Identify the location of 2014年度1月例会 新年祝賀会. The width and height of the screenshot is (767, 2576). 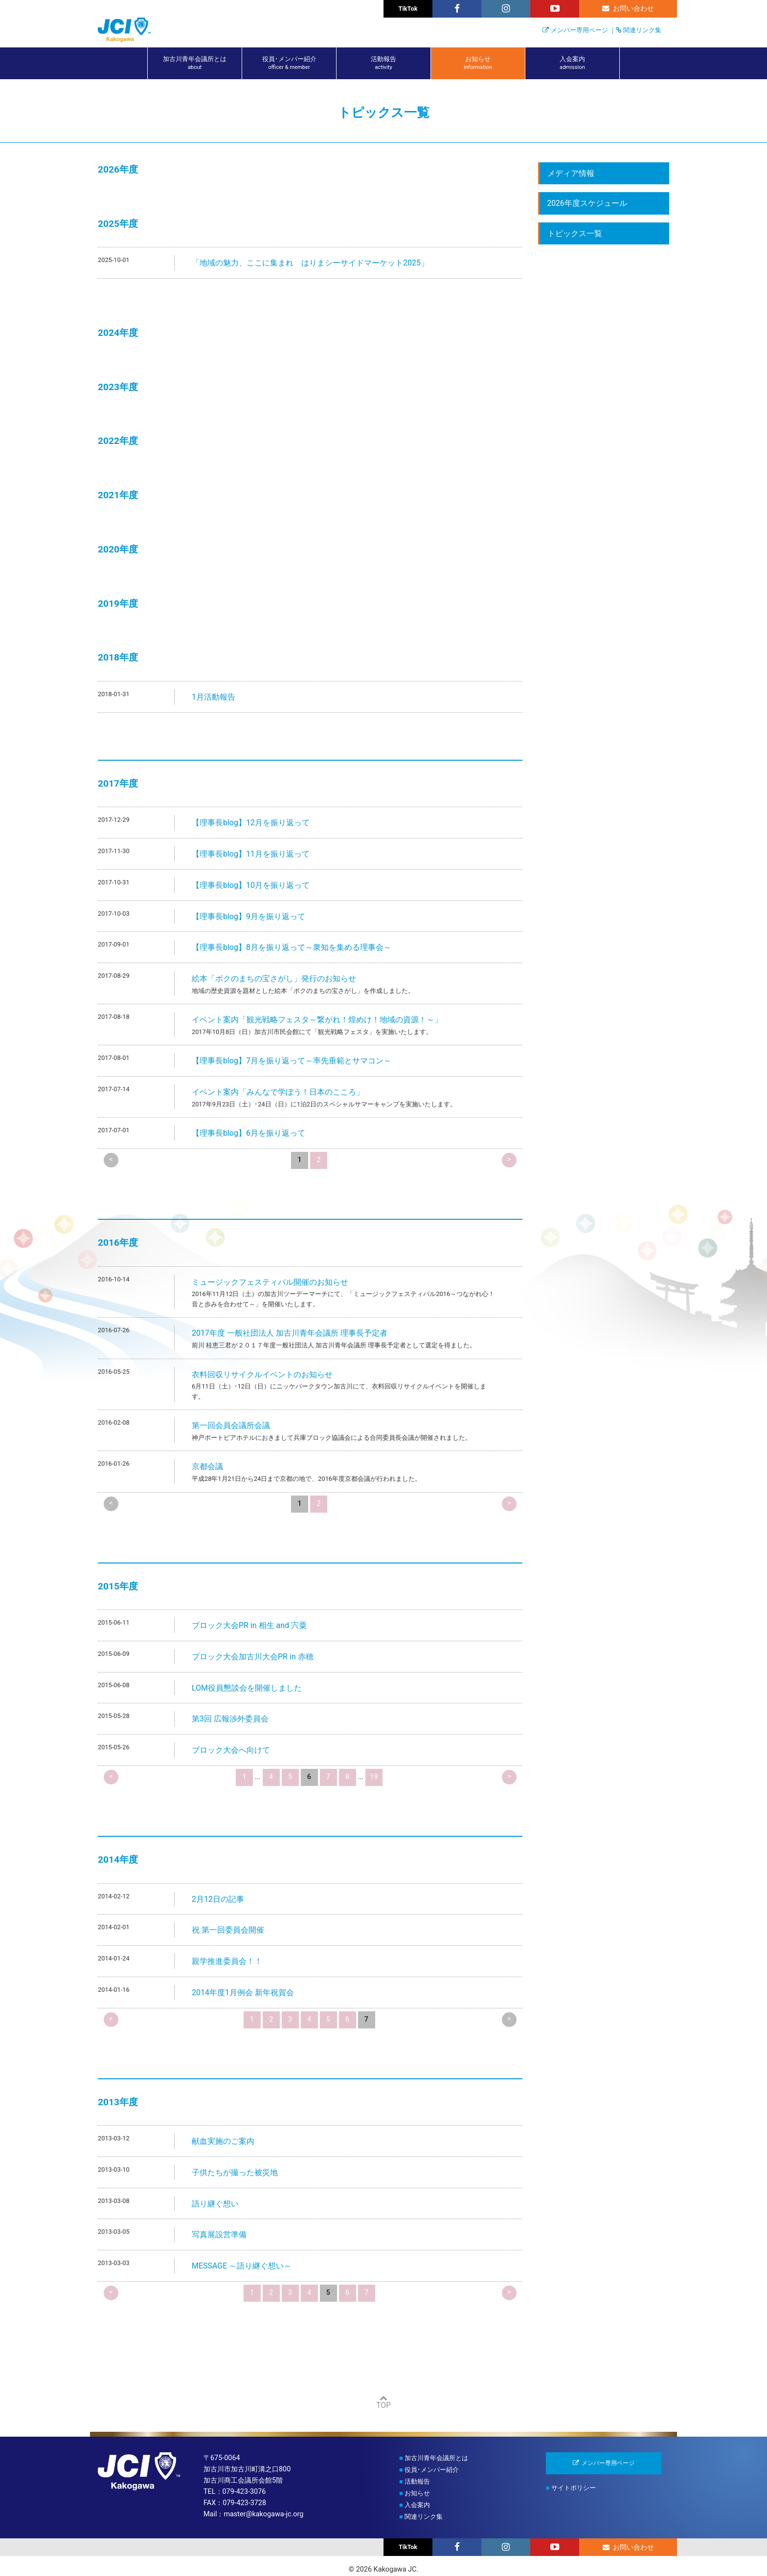
(243, 1992).